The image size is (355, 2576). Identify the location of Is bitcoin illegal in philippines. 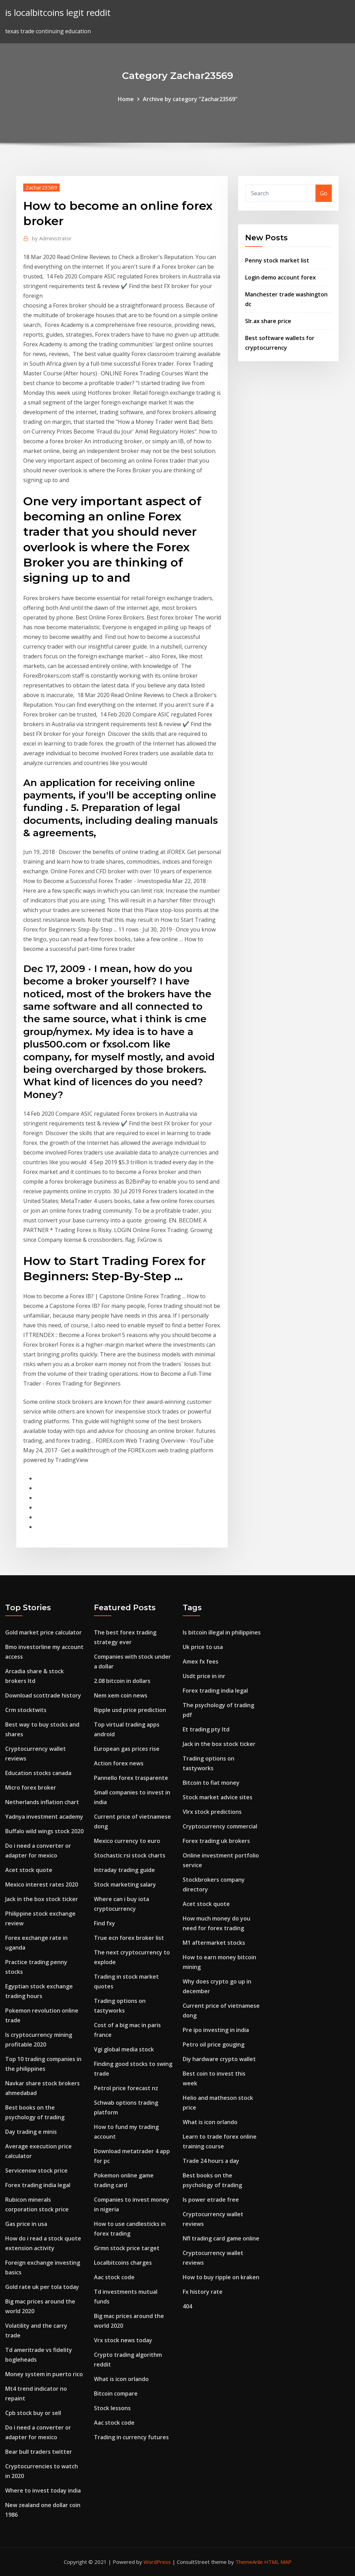
(222, 1632).